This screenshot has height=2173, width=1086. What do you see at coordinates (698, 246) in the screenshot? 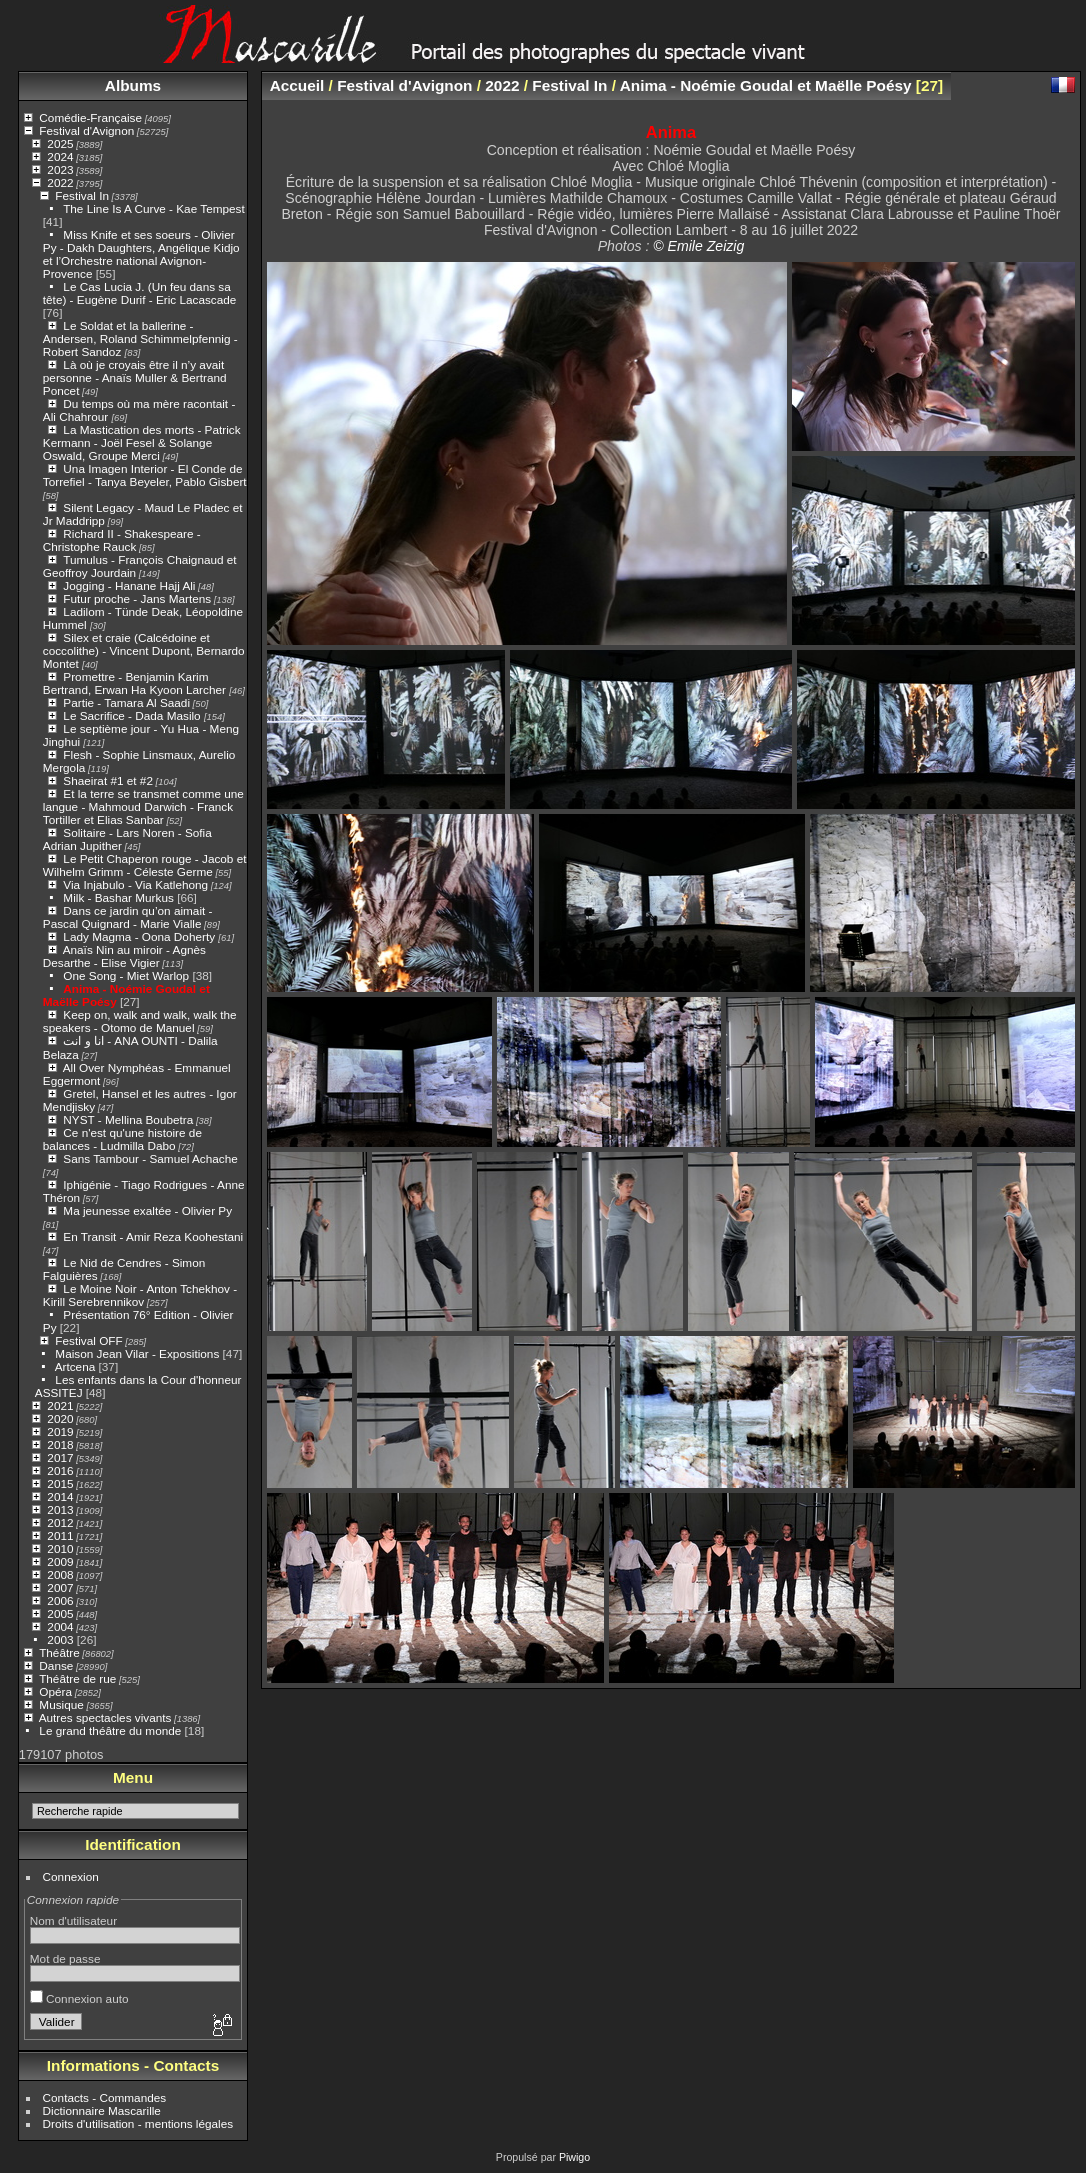
I see `© Emile Zeizig` at bounding box center [698, 246].